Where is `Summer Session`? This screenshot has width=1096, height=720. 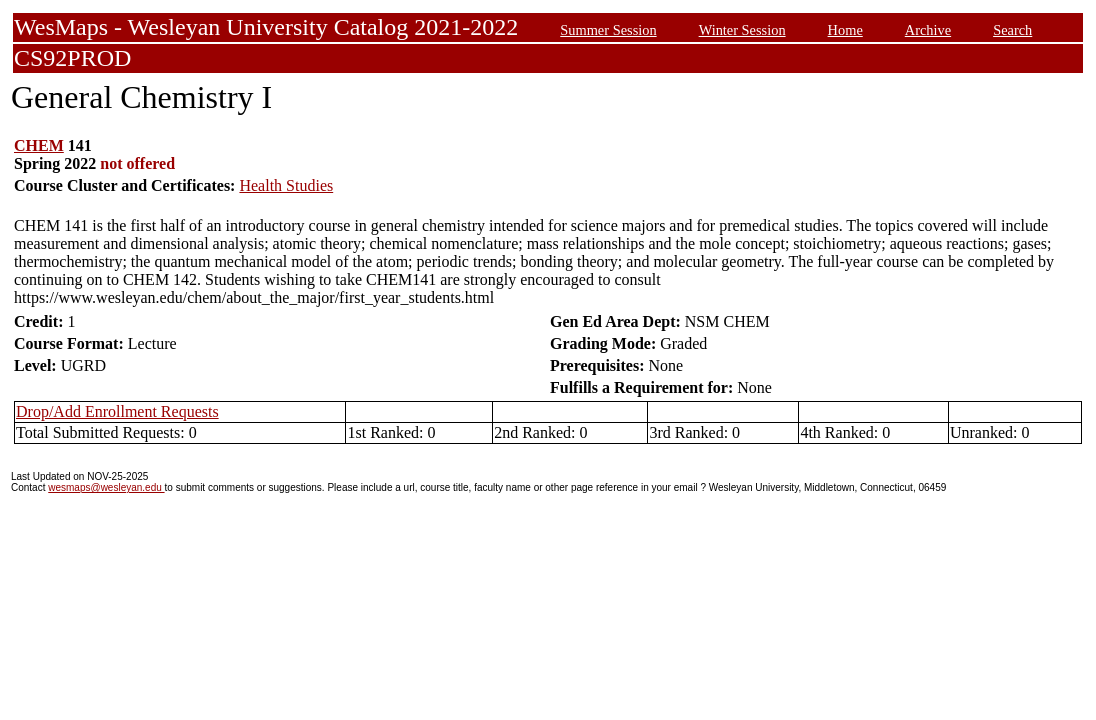
Summer Session is located at coordinates (608, 30).